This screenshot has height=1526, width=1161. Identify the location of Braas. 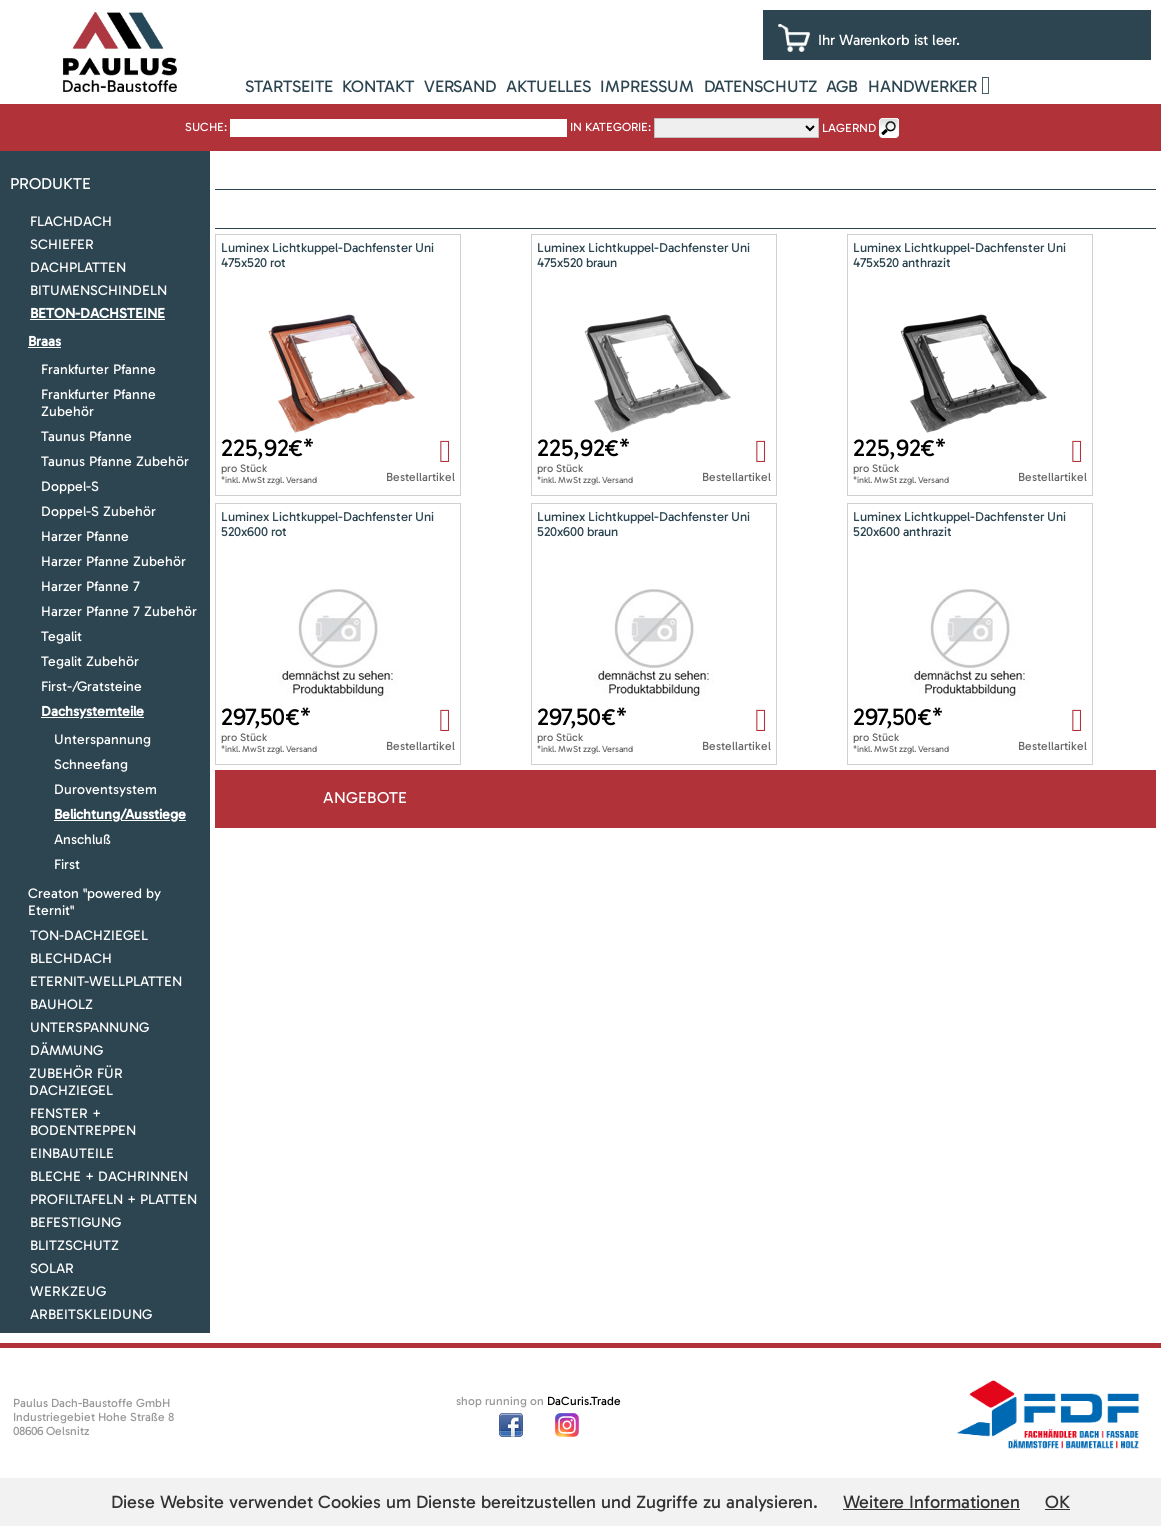
(44, 341).